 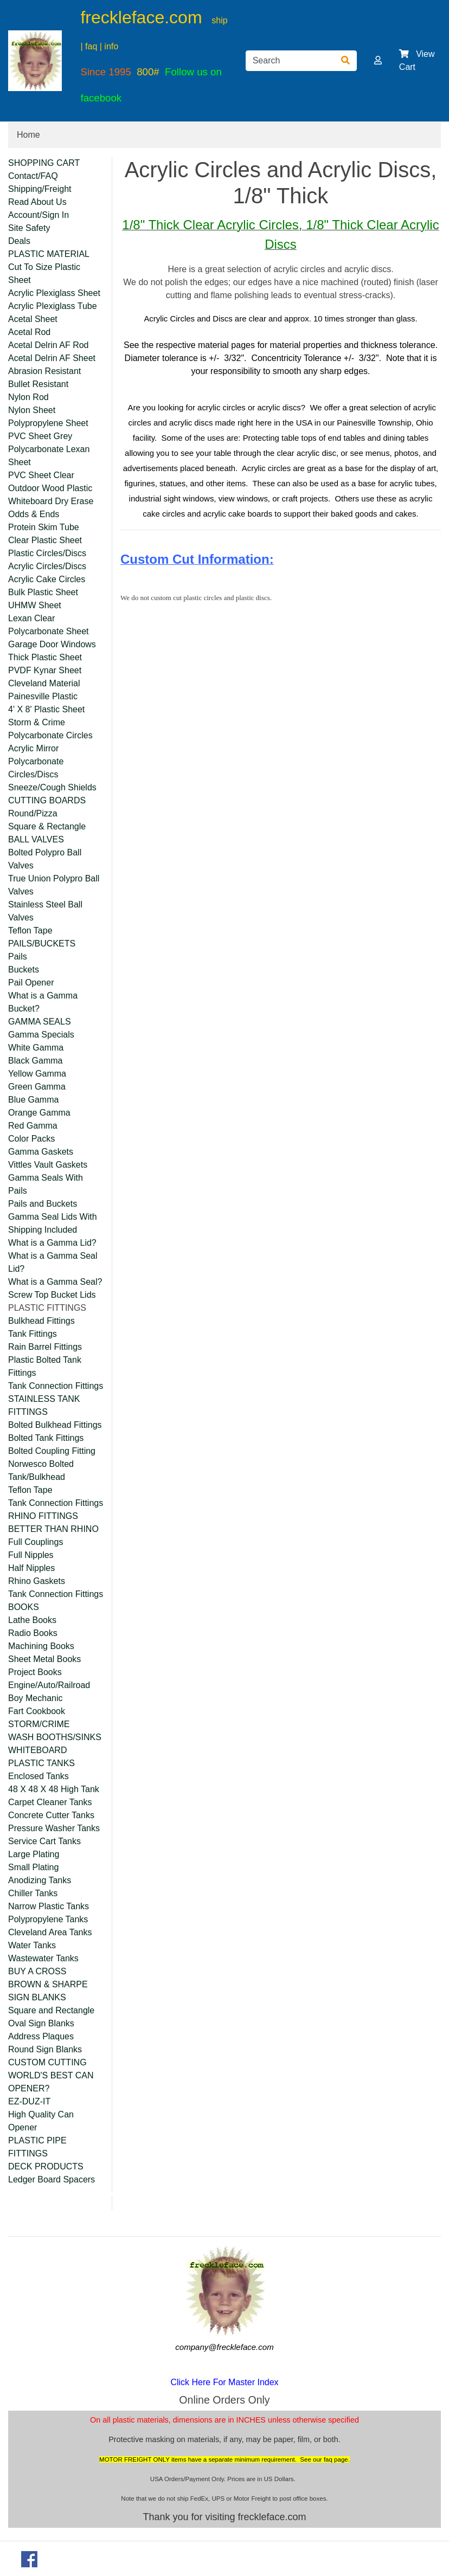 What do you see at coordinates (36, 1581) in the screenshot?
I see `Rhino Gaskets` at bounding box center [36, 1581].